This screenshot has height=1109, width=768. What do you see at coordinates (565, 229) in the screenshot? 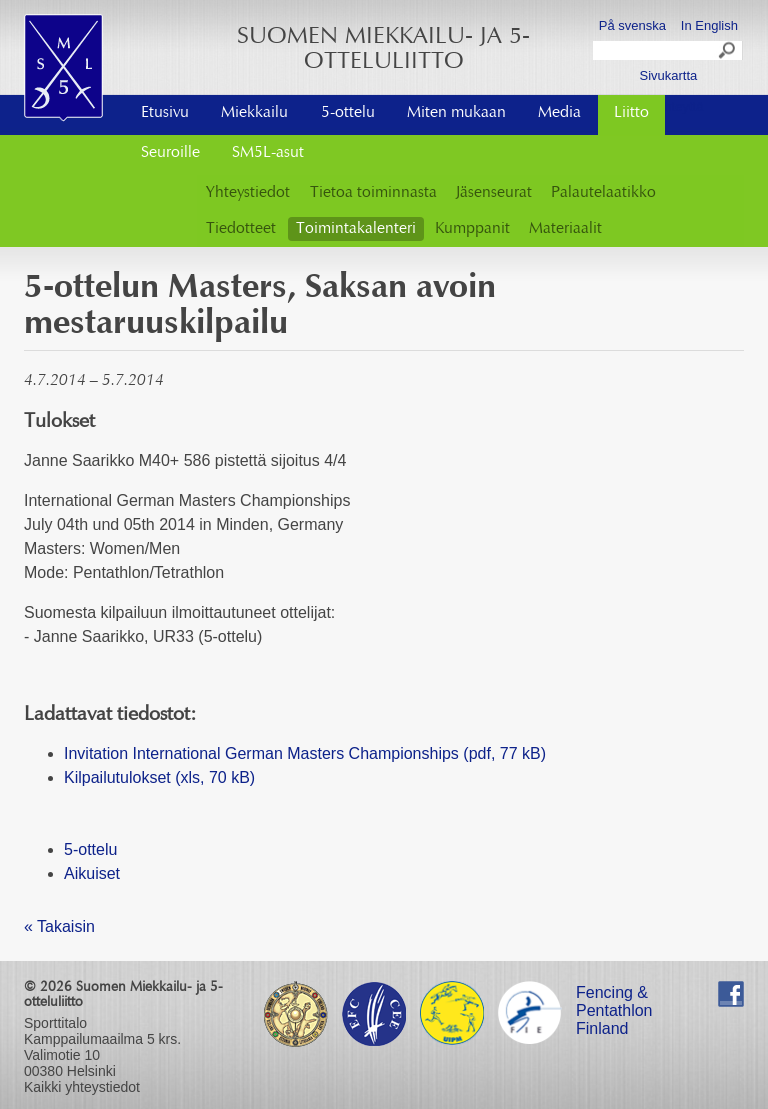
I see `Materiaalit` at bounding box center [565, 229].